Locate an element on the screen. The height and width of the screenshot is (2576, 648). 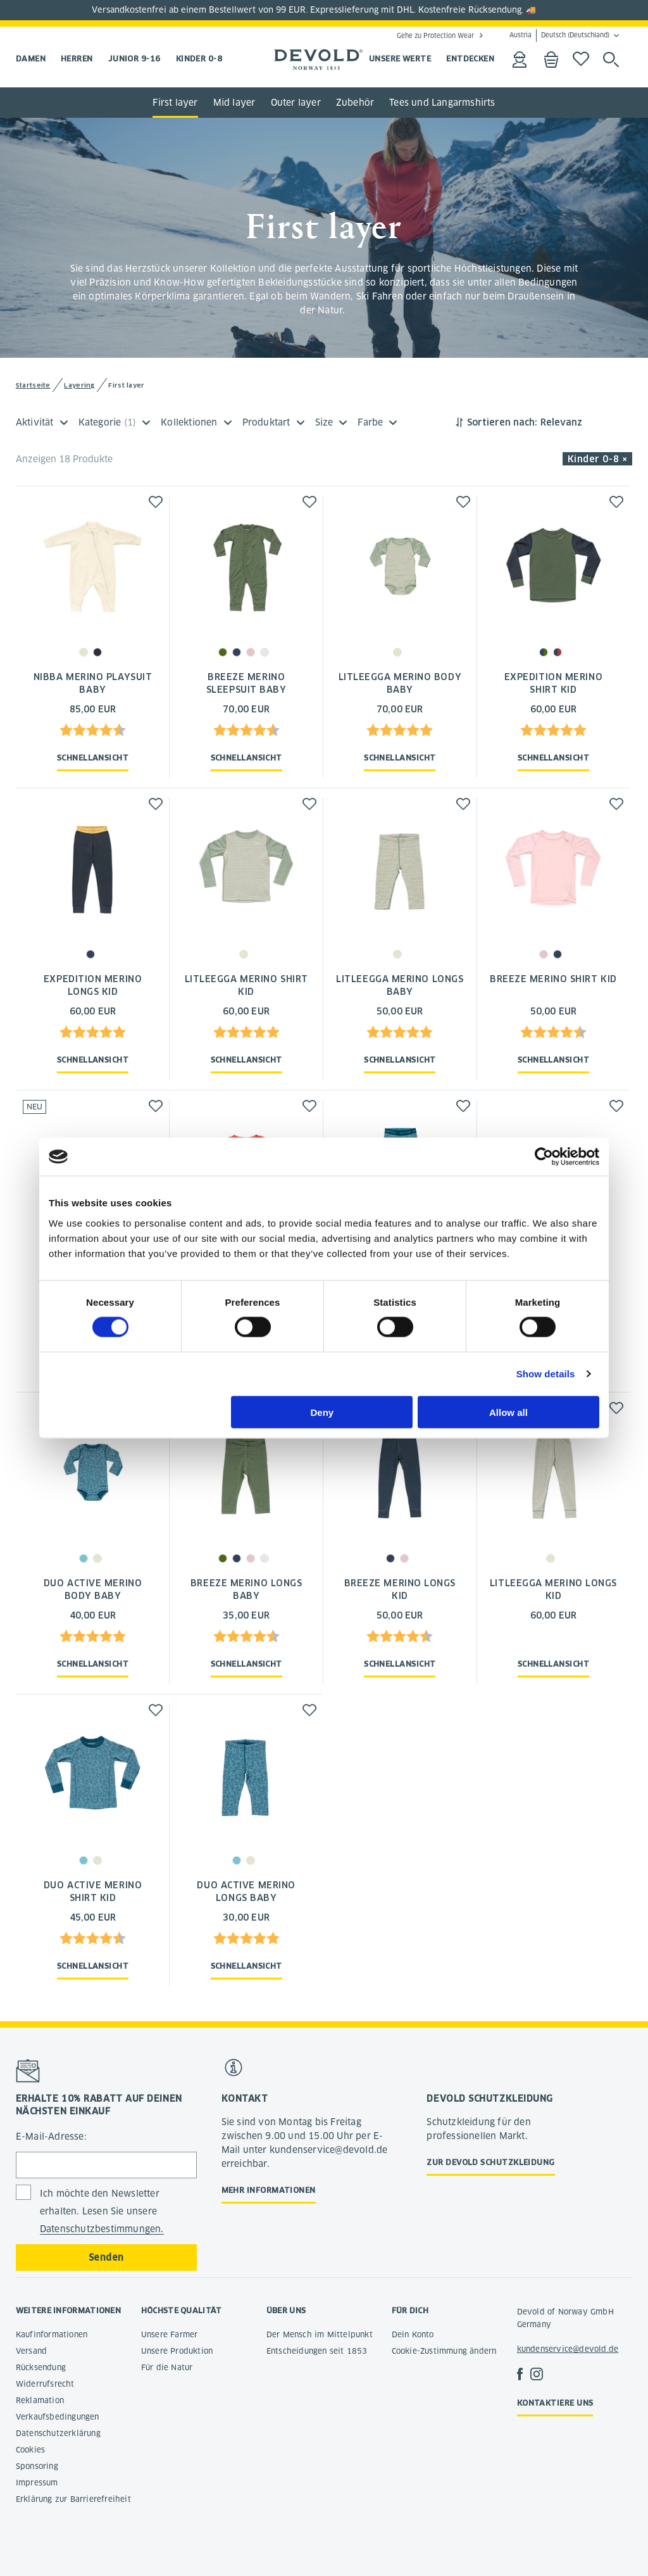
Datenschutzbestimmungen. is located at coordinates (102, 2229).